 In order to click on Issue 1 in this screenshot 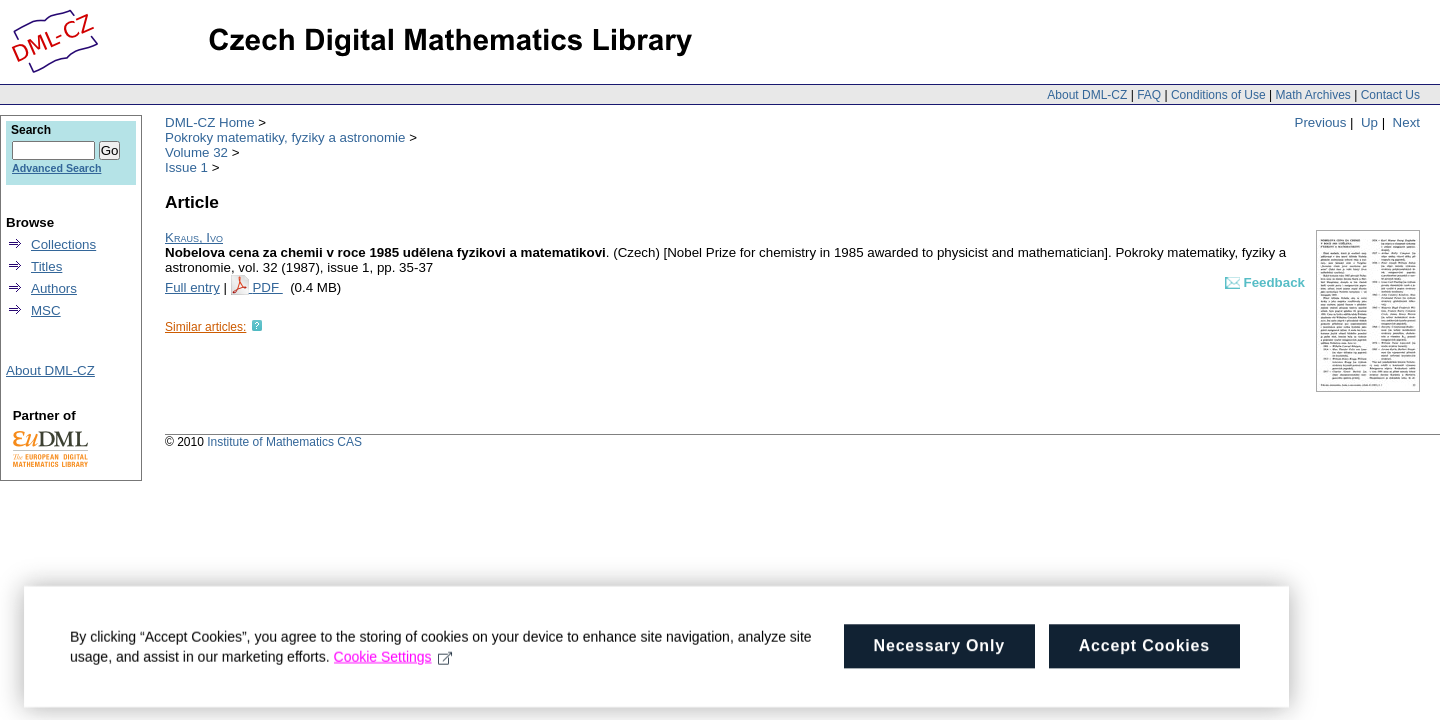, I will do `click(186, 167)`.